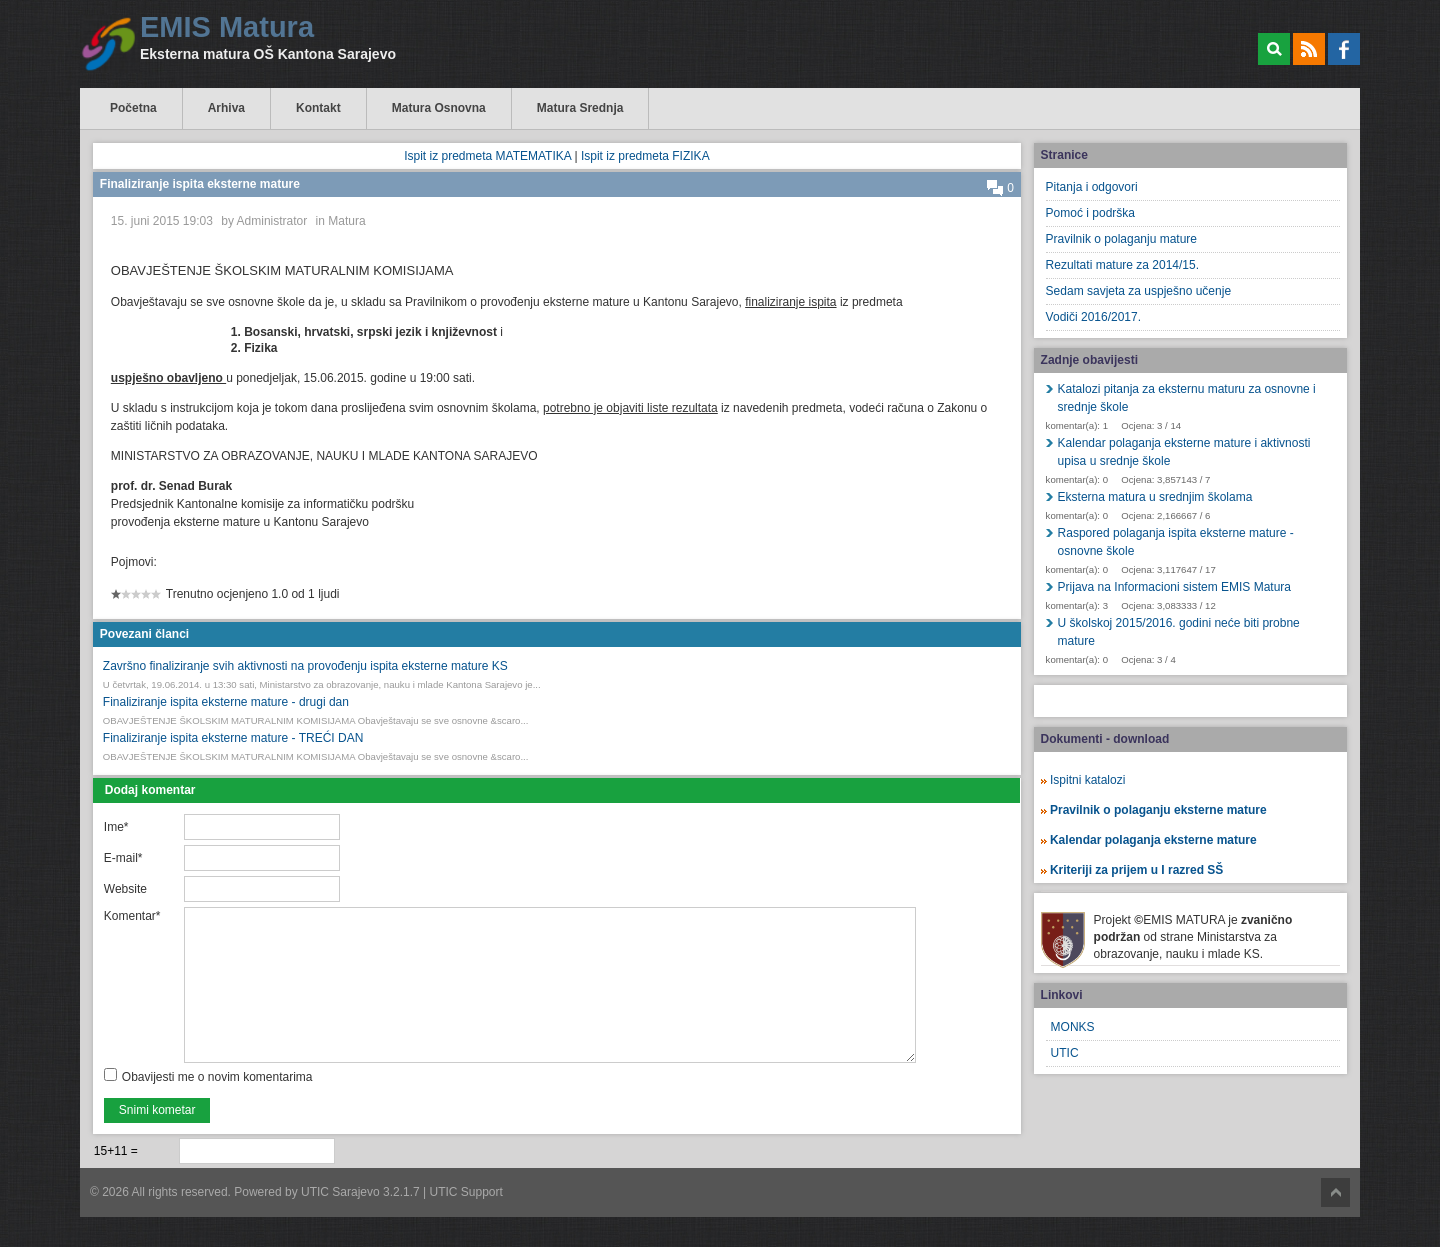  I want to click on Ispit iz predmeta FIZIKA, so click(645, 156).